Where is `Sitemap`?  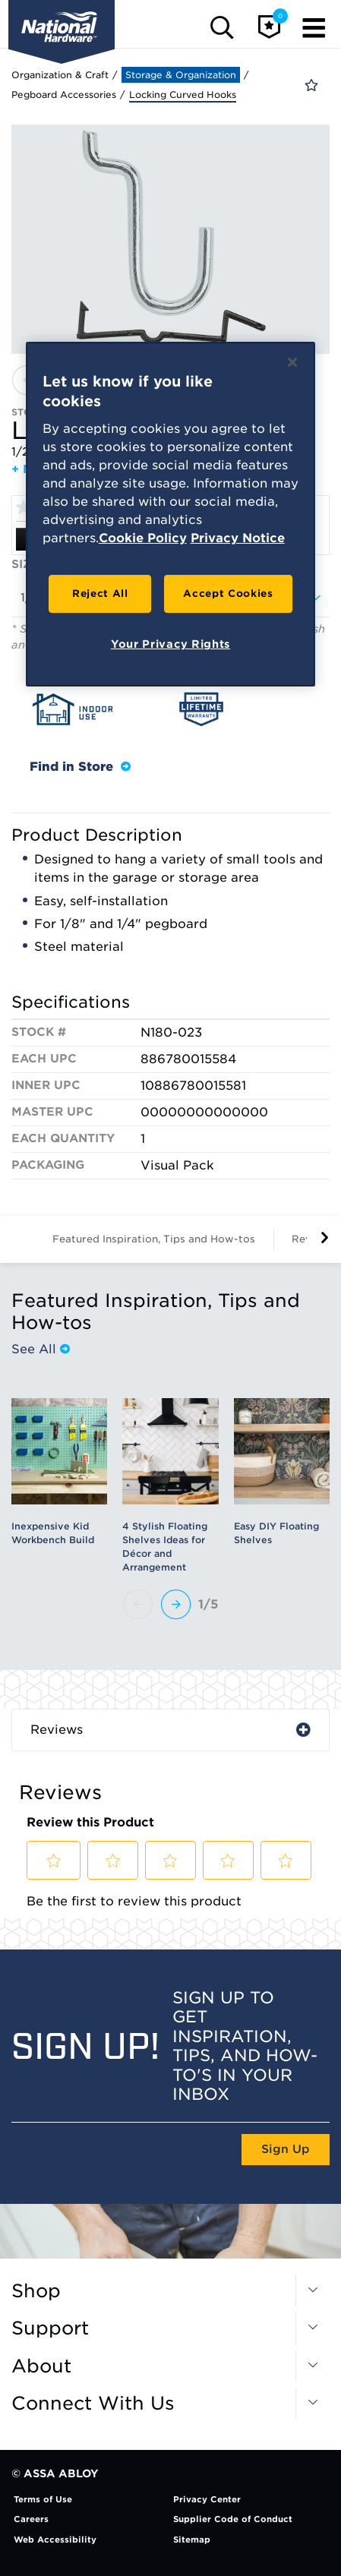 Sitemap is located at coordinates (191, 2539).